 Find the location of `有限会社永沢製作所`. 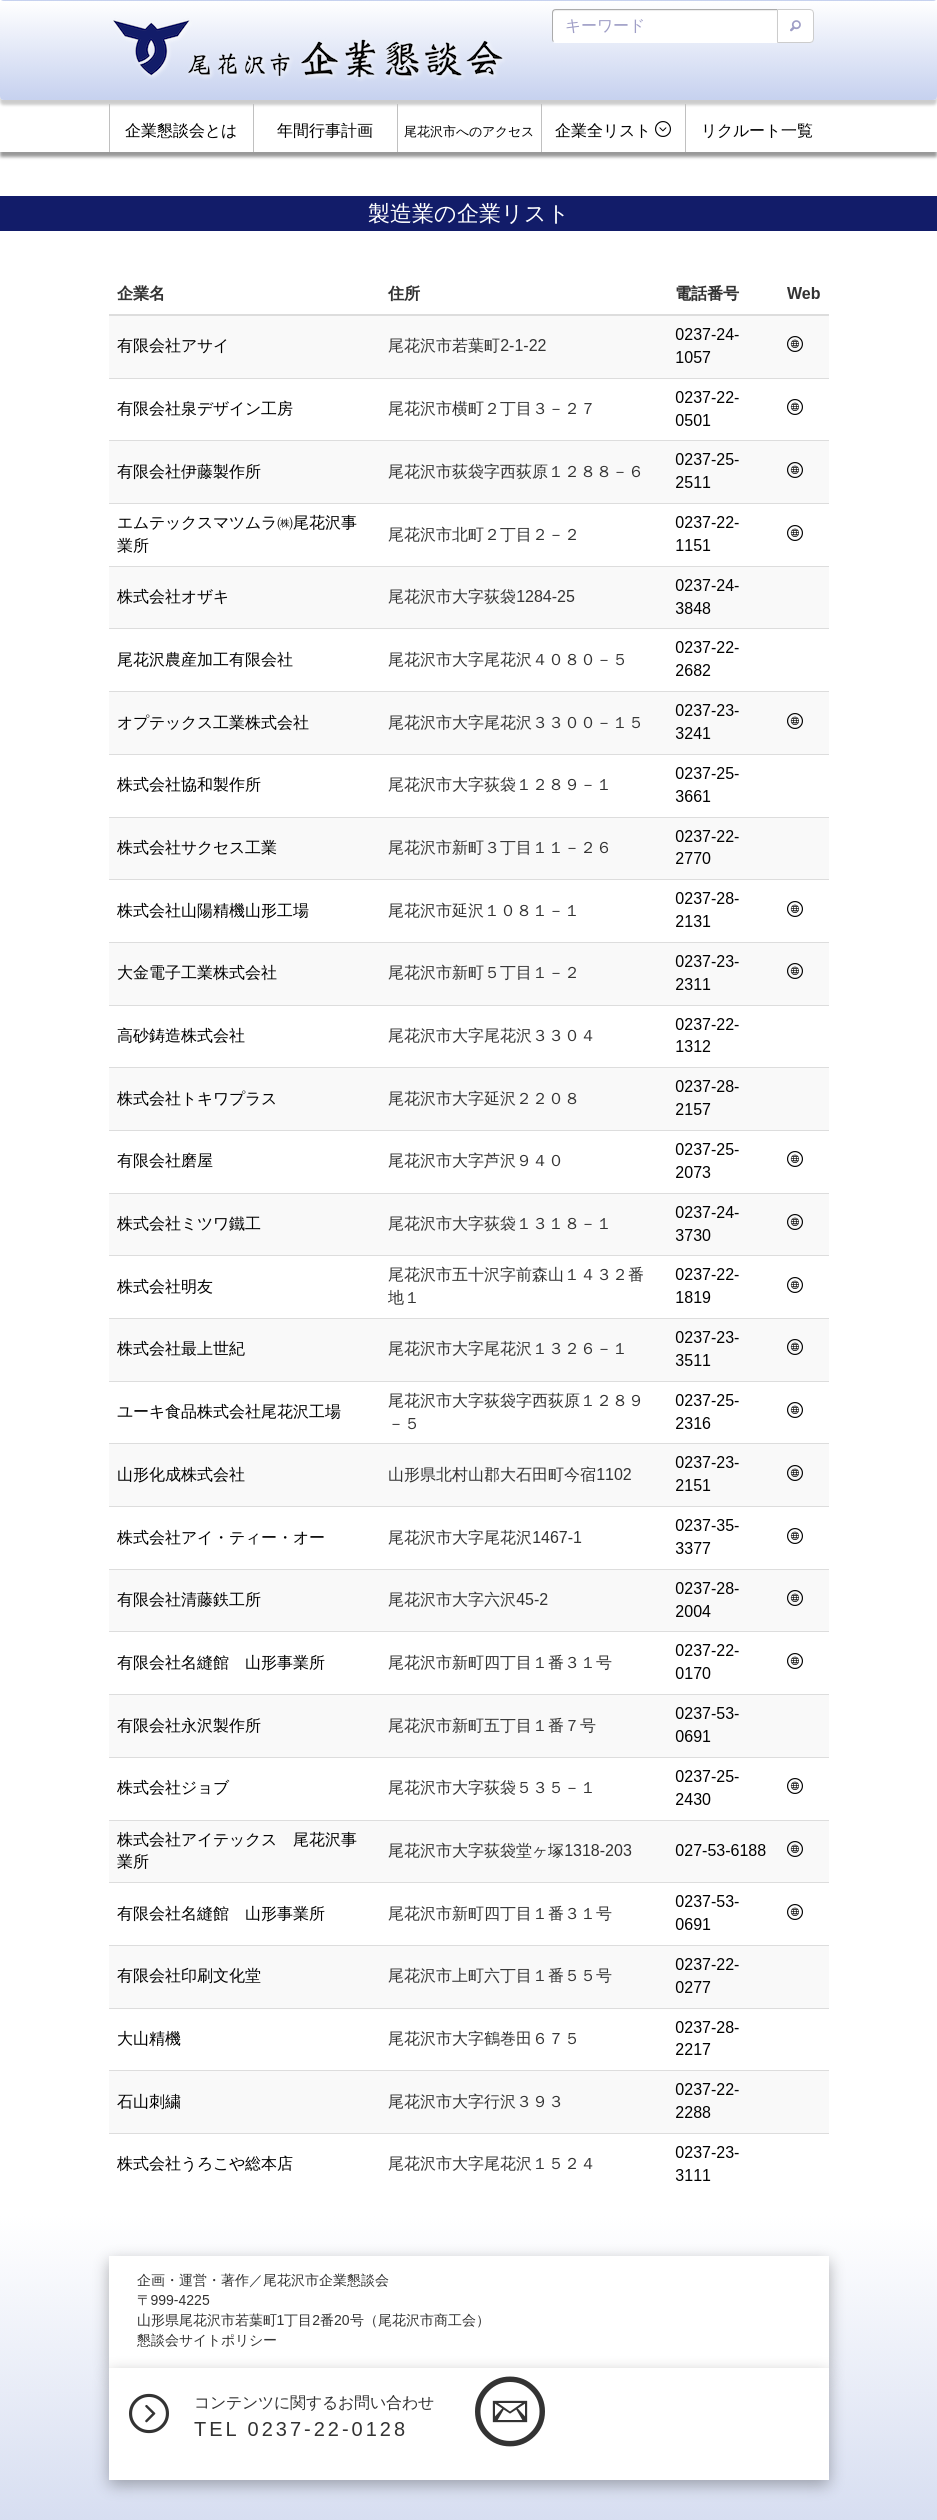

有限会社永沢製作所 is located at coordinates (189, 1725).